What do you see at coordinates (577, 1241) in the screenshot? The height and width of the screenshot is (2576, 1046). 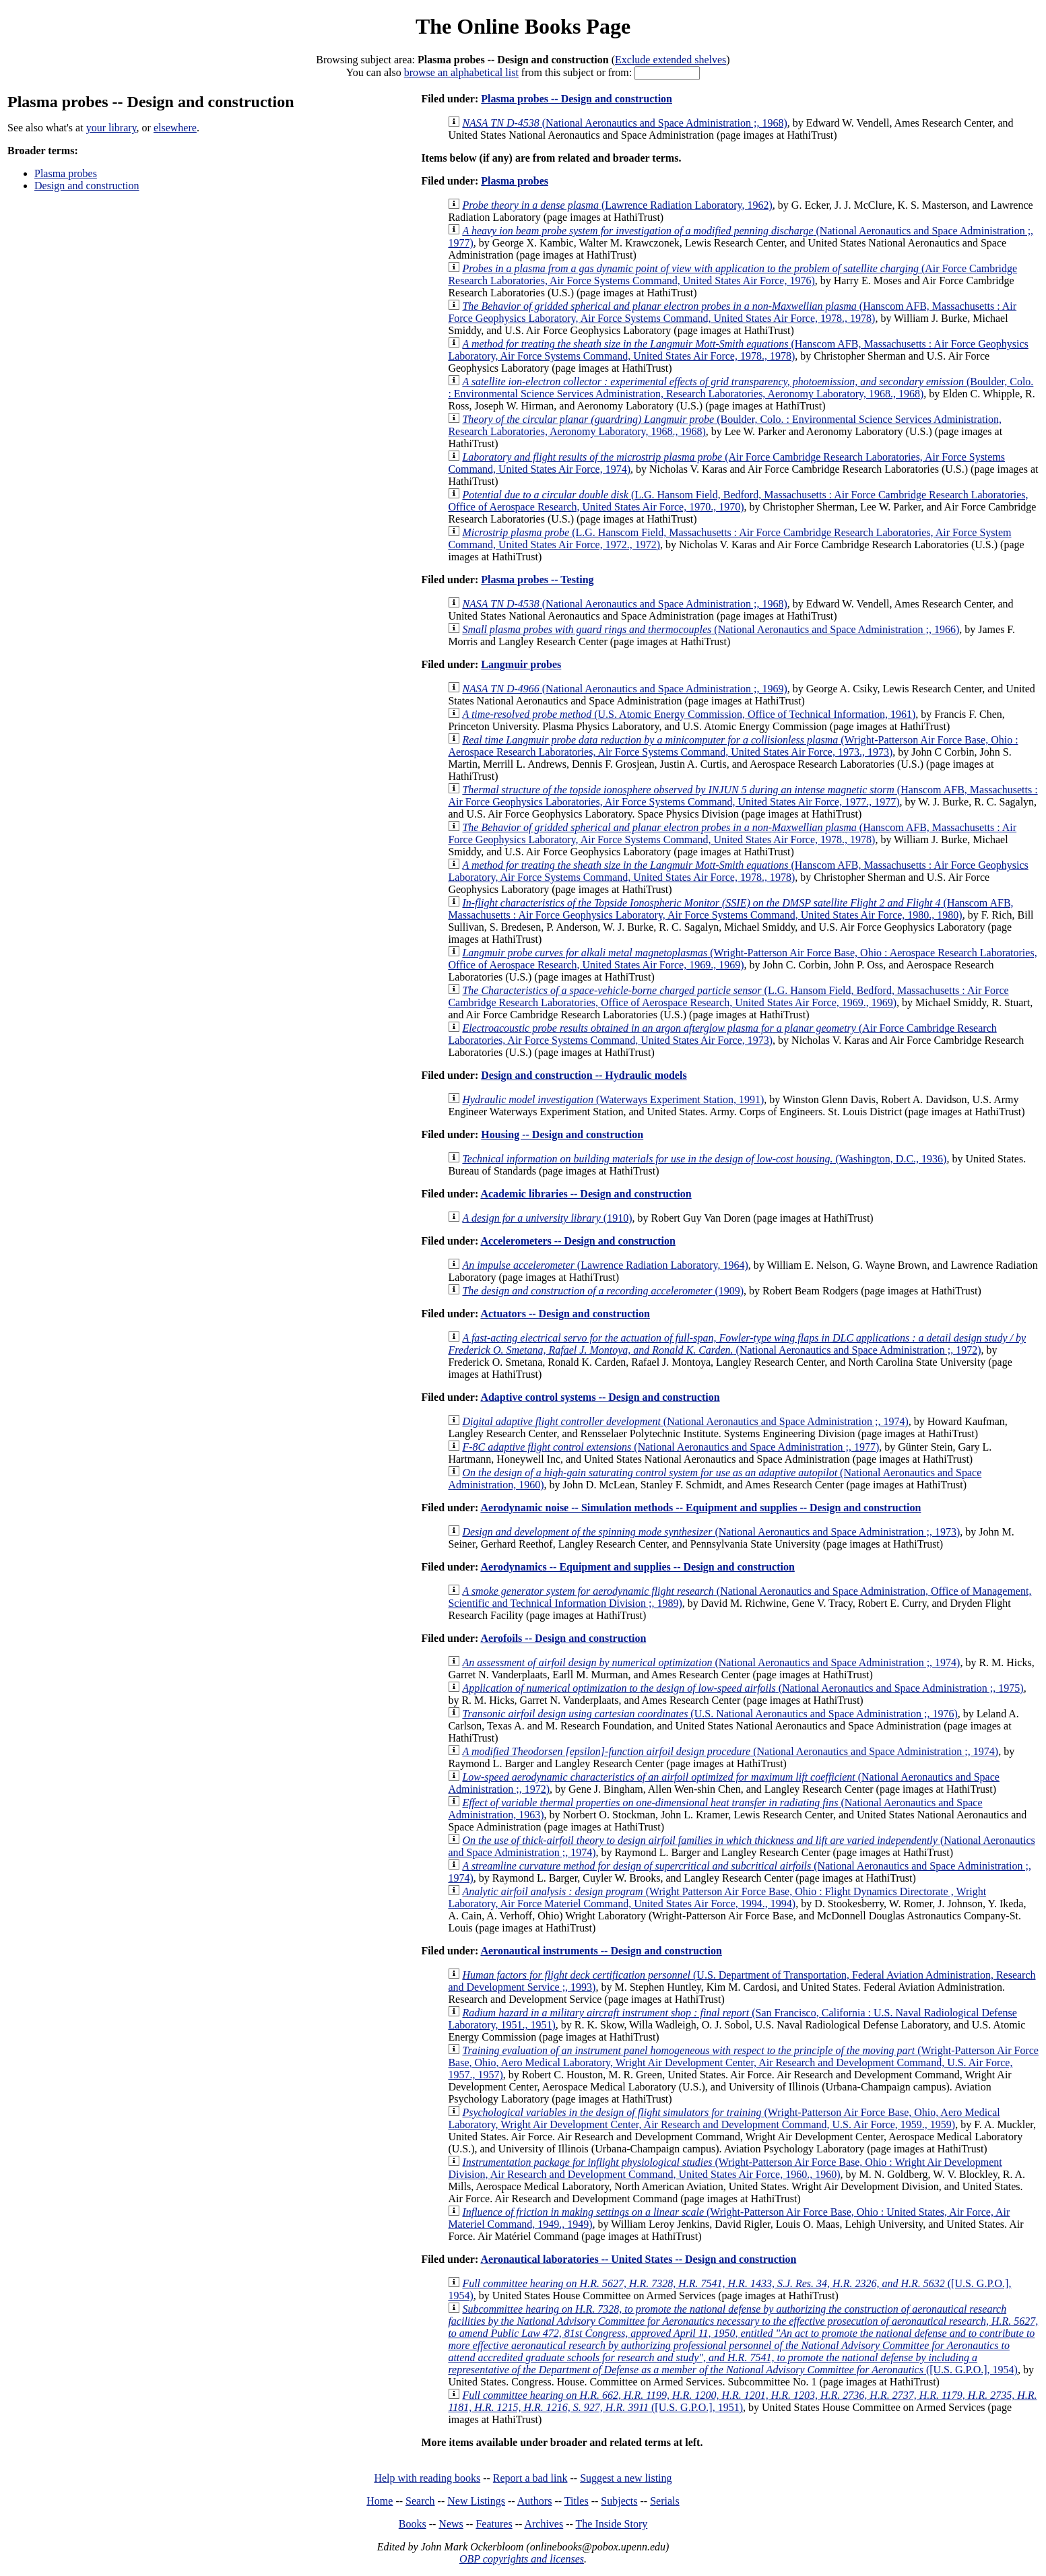 I see `Accelerometers -- Design and construction` at bounding box center [577, 1241].